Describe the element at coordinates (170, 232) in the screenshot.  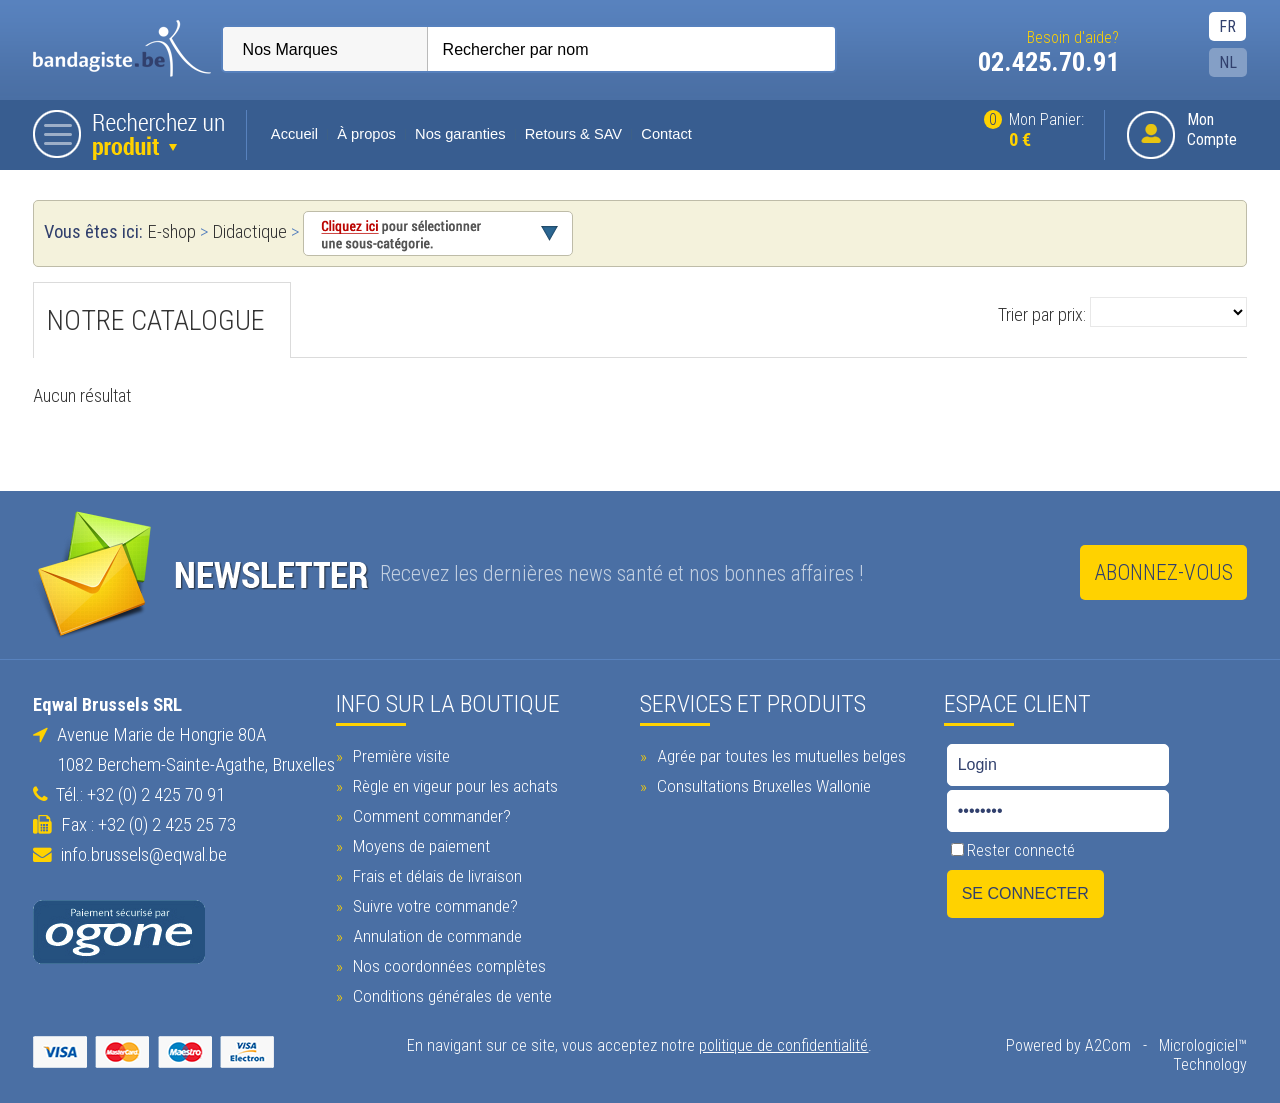
I see `E-shop` at that location.